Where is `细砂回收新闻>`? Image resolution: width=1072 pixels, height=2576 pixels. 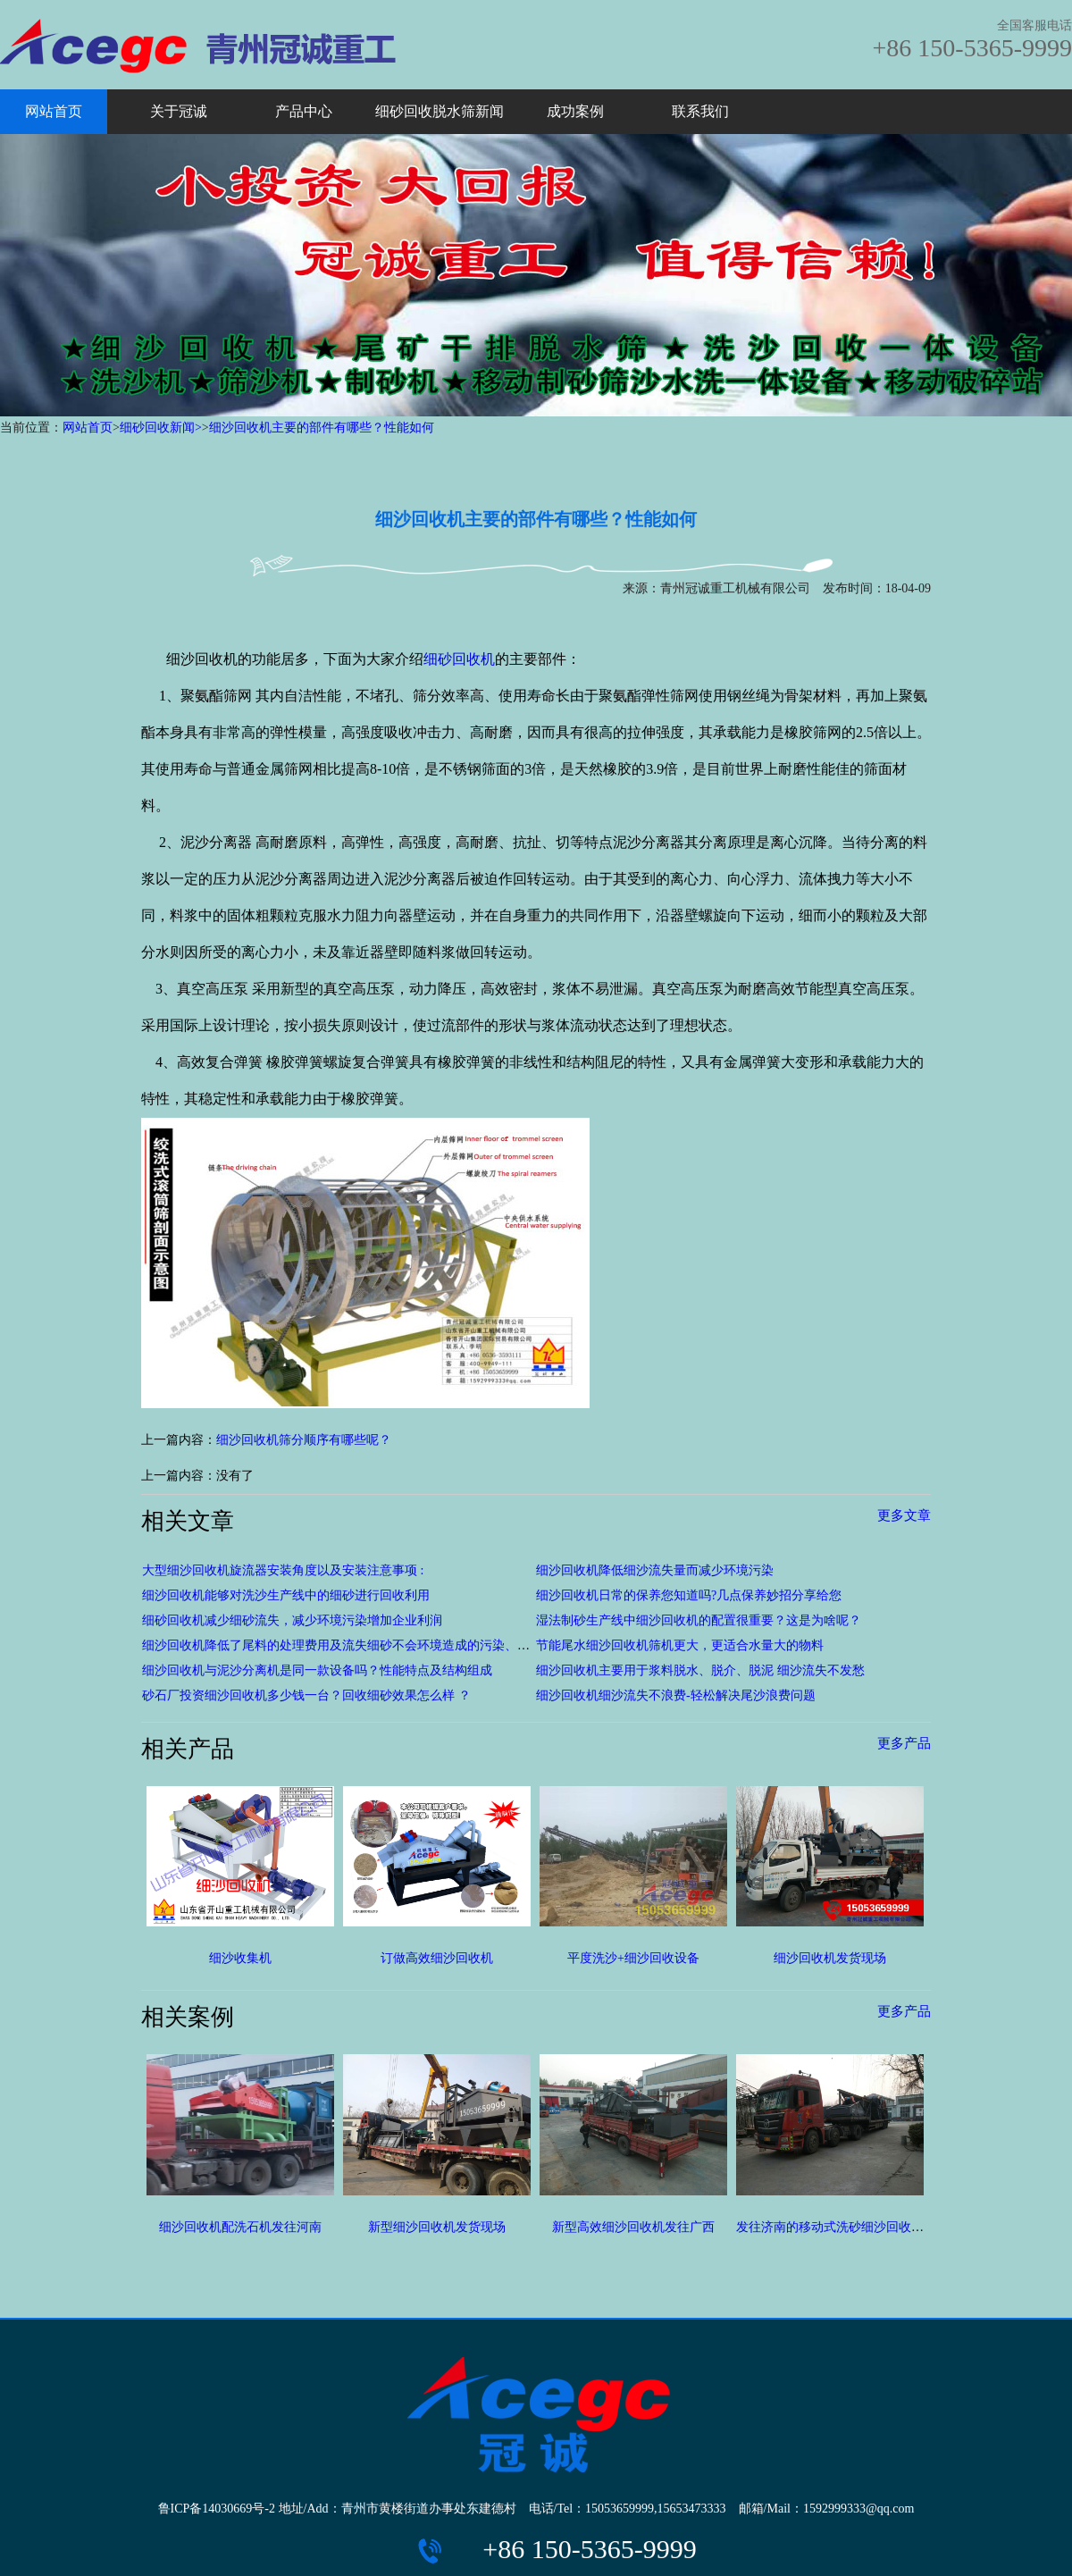 细砂回收新闻> is located at coordinates (161, 427).